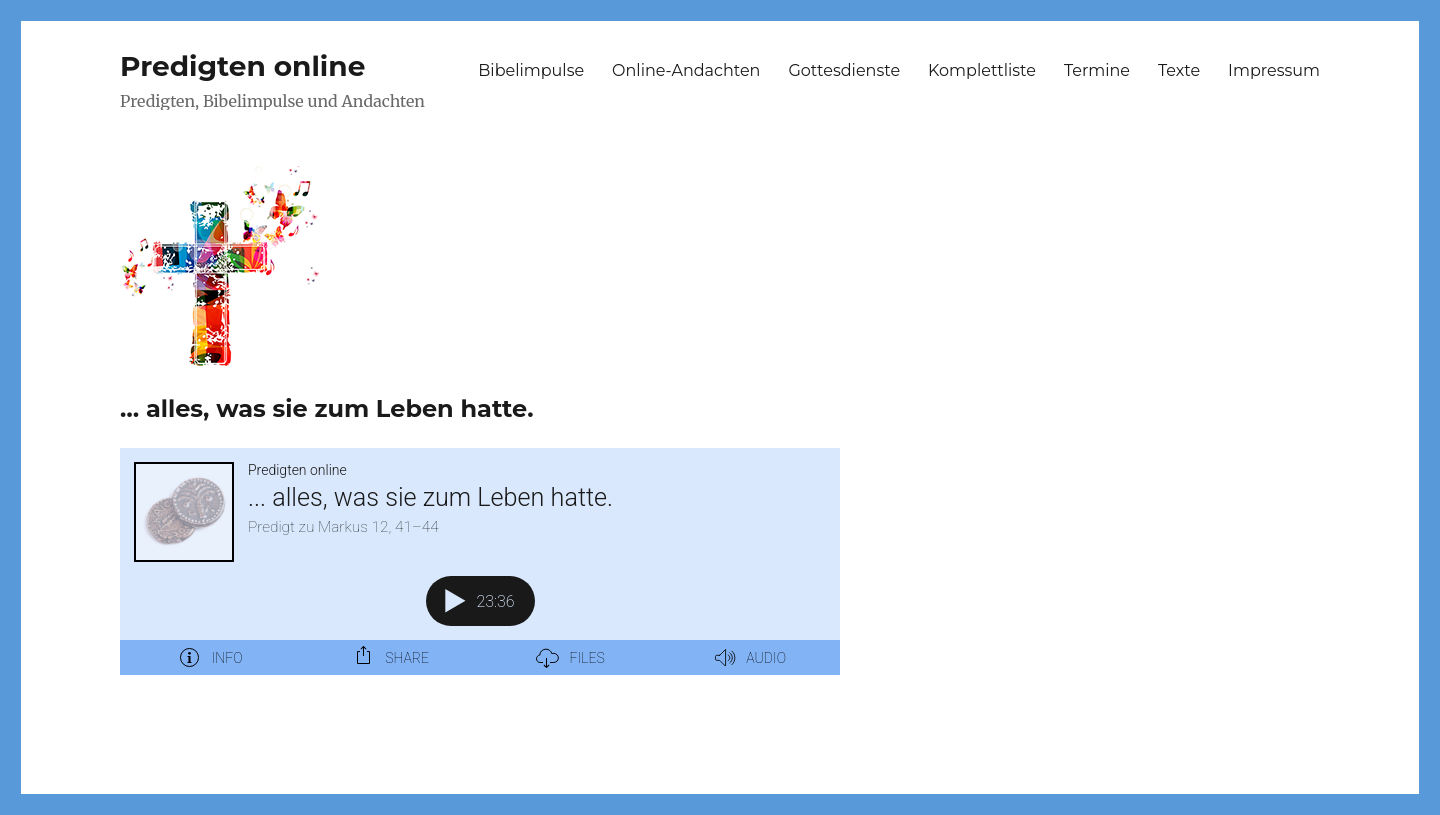 The height and width of the screenshot is (815, 1440). What do you see at coordinates (480, 561) in the screenshot?
I see `[Podlove Web Player: ... alles, was sie zum Leben hatte.]` at bounding box center [480, 561].